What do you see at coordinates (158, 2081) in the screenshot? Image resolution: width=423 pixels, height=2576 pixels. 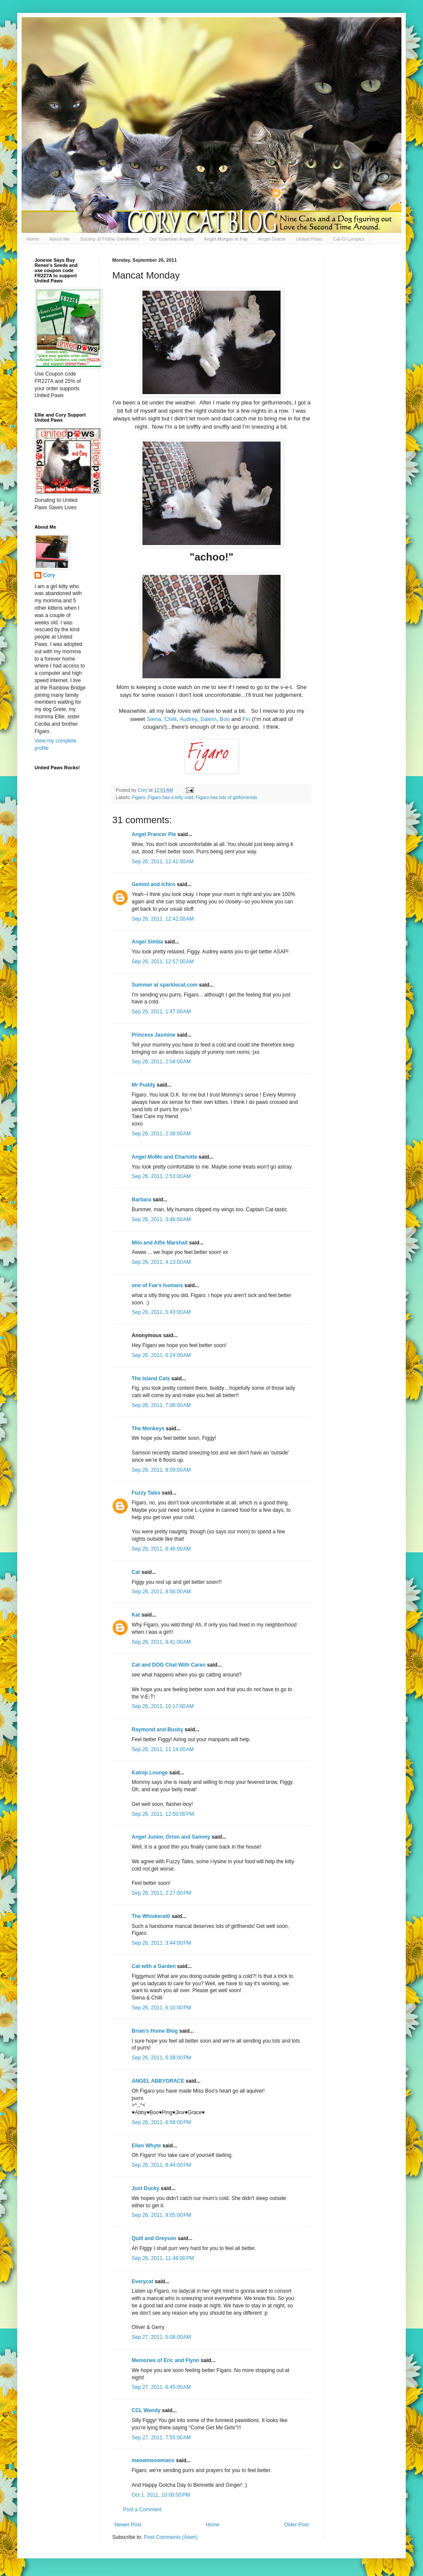 I see `ANGEL ABBYGRACE` at bounding box center [158, 2081].